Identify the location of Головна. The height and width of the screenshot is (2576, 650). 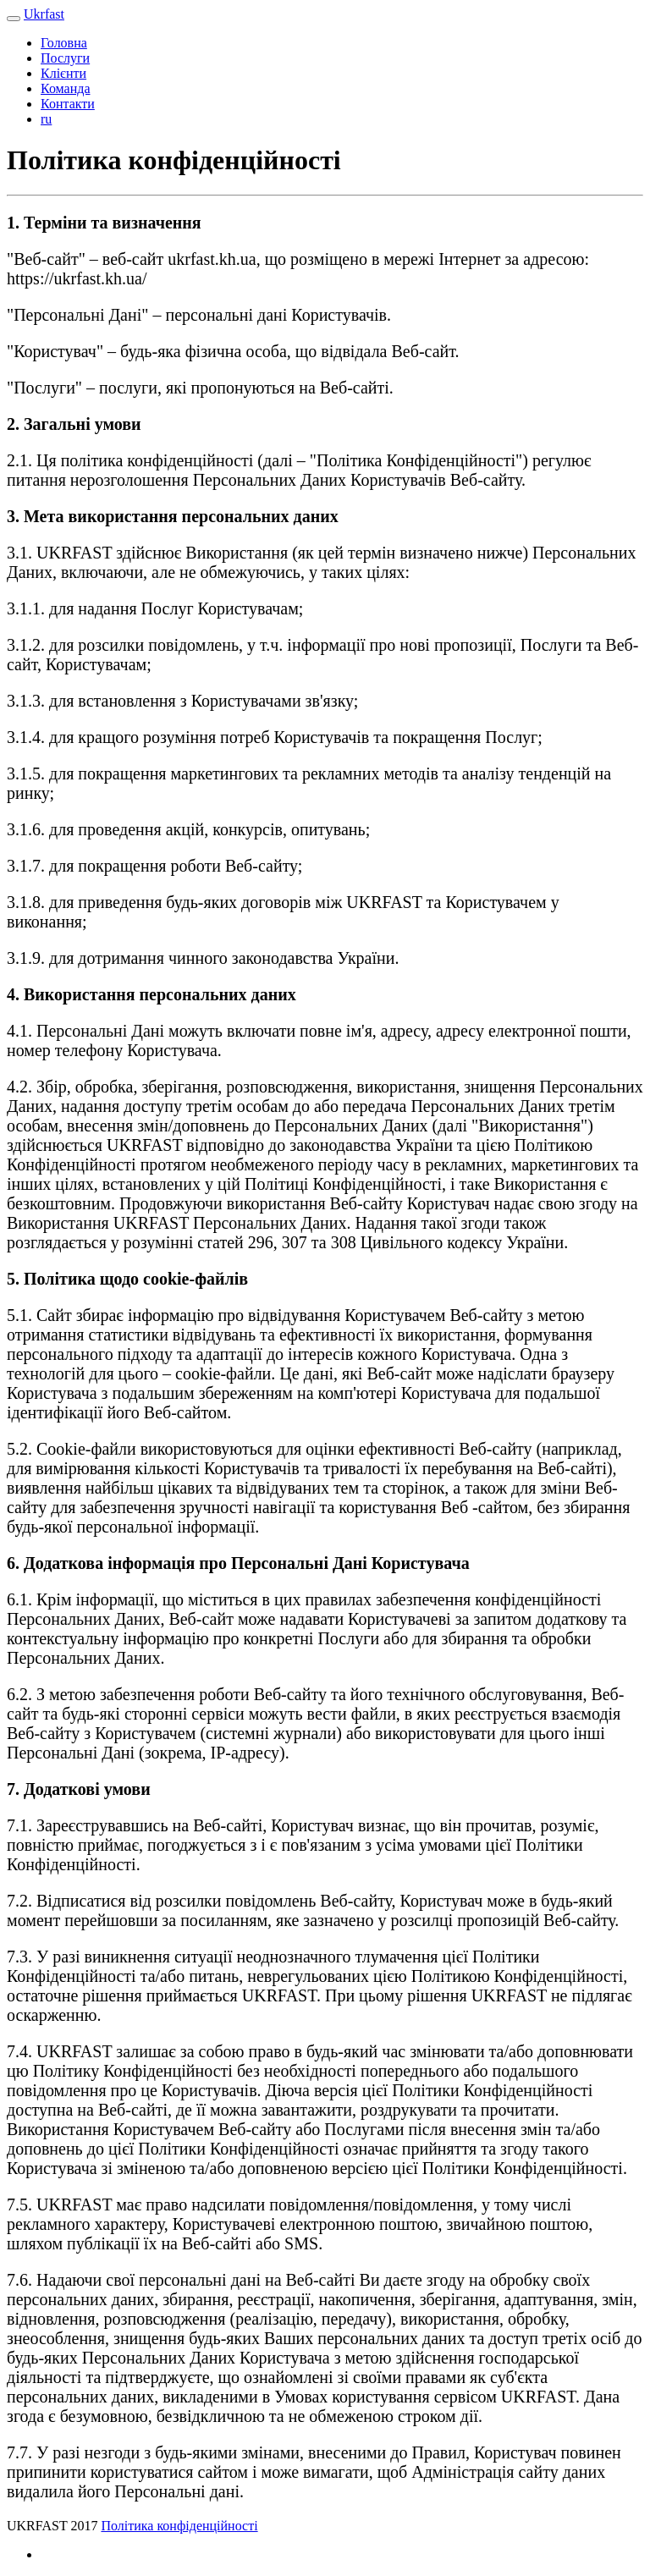
(64, 43).